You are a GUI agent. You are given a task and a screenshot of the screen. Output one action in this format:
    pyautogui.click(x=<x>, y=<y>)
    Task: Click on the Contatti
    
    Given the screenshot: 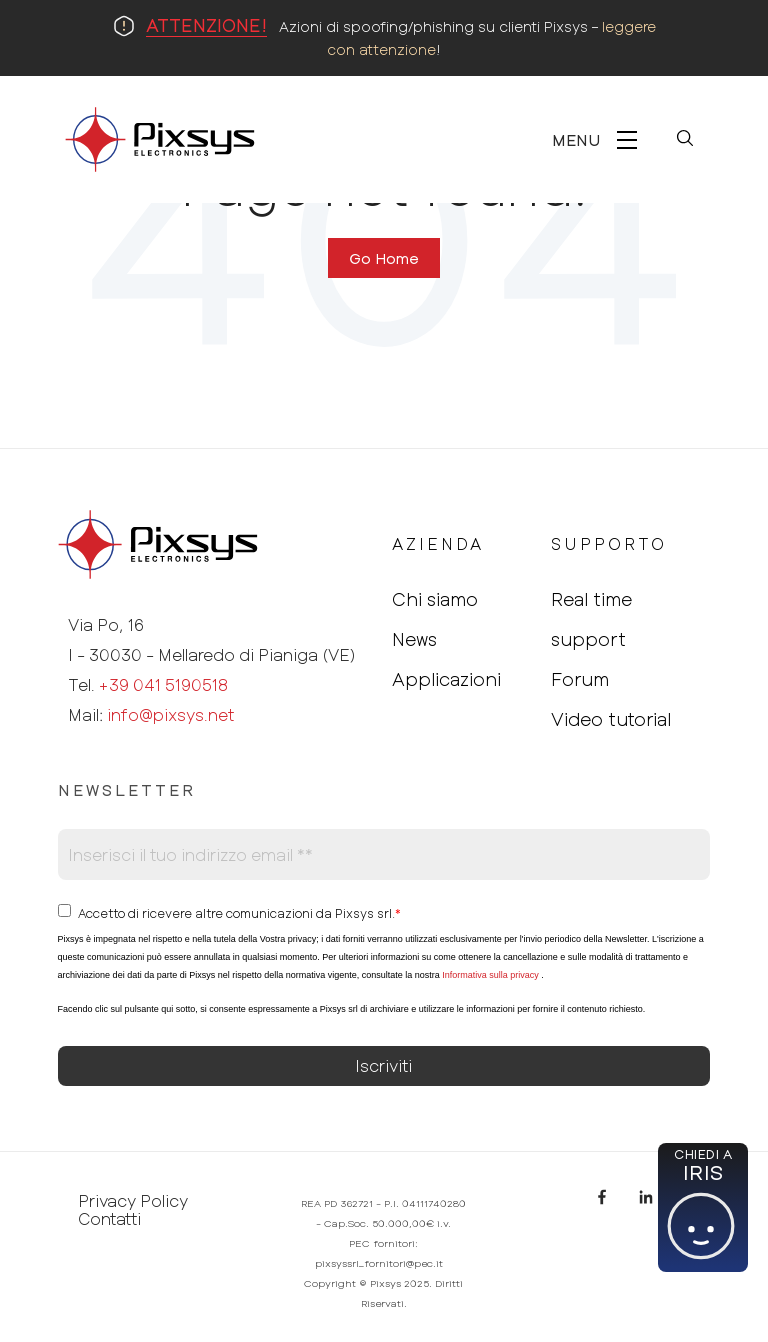 What is the action you would take?
    pyautogui.click(x=109, y=1219)
    